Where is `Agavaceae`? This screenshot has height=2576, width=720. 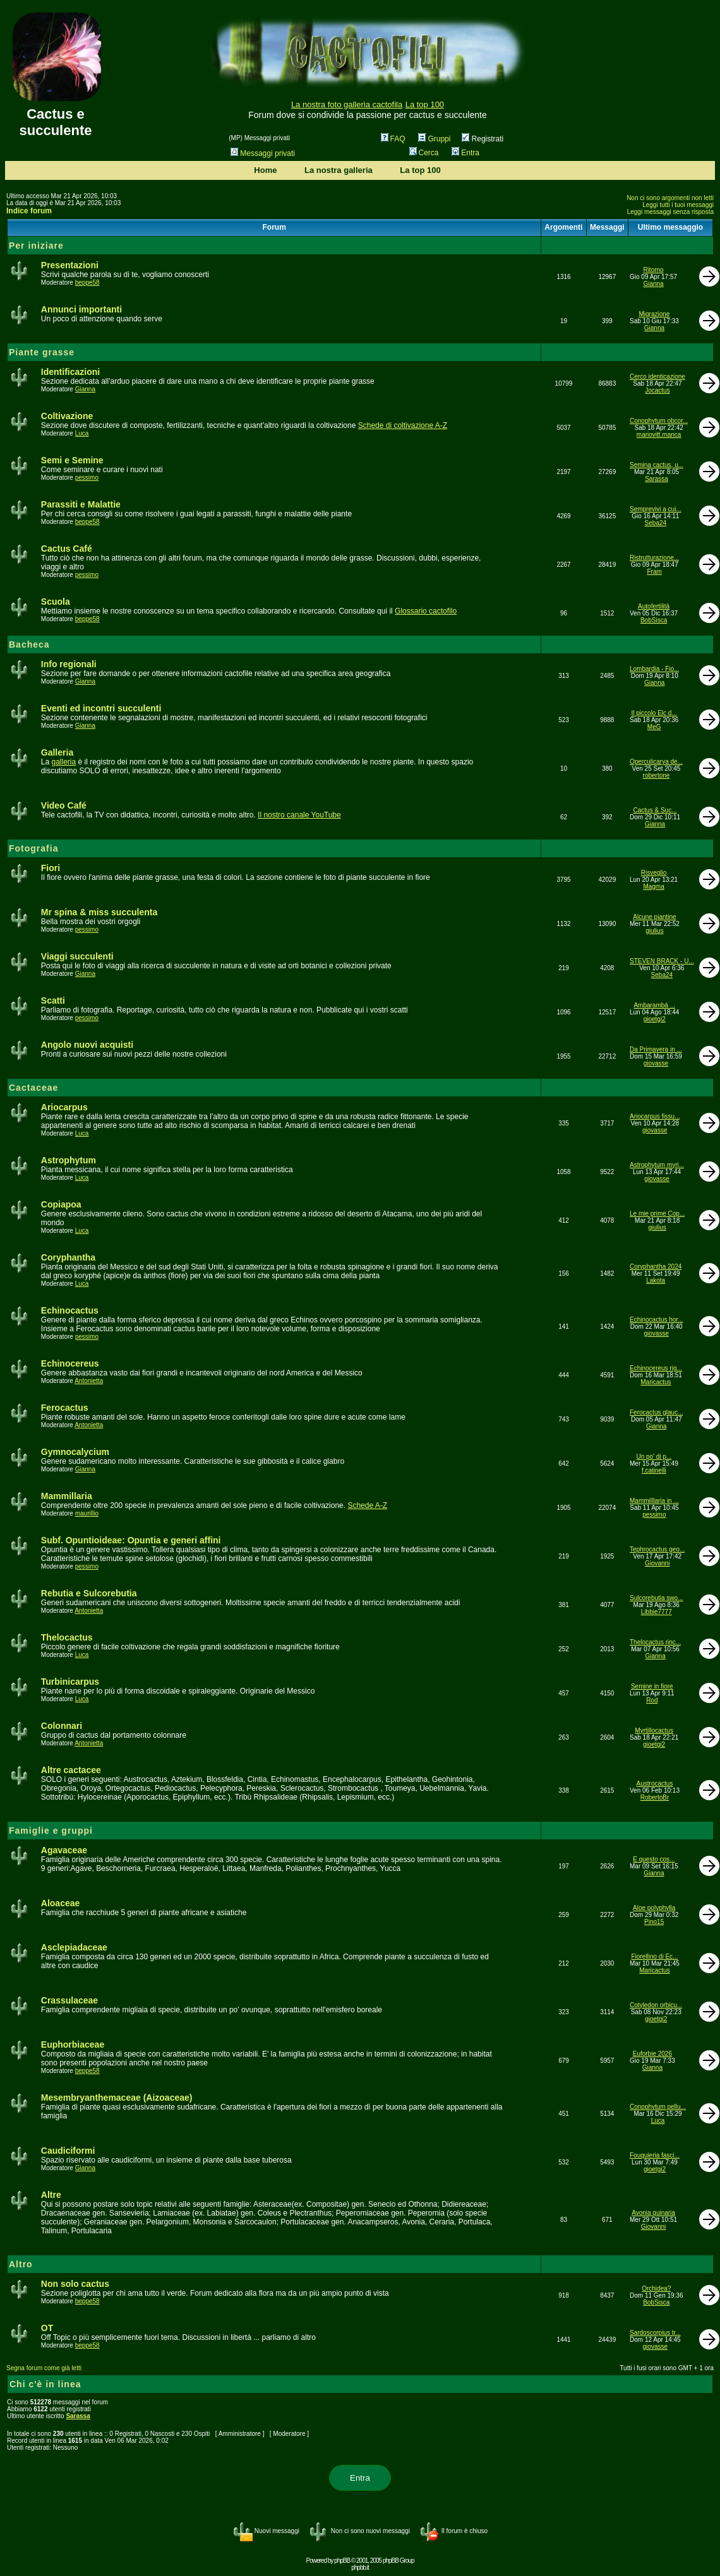 Agavaceae is located at coordinates (64, 1850).